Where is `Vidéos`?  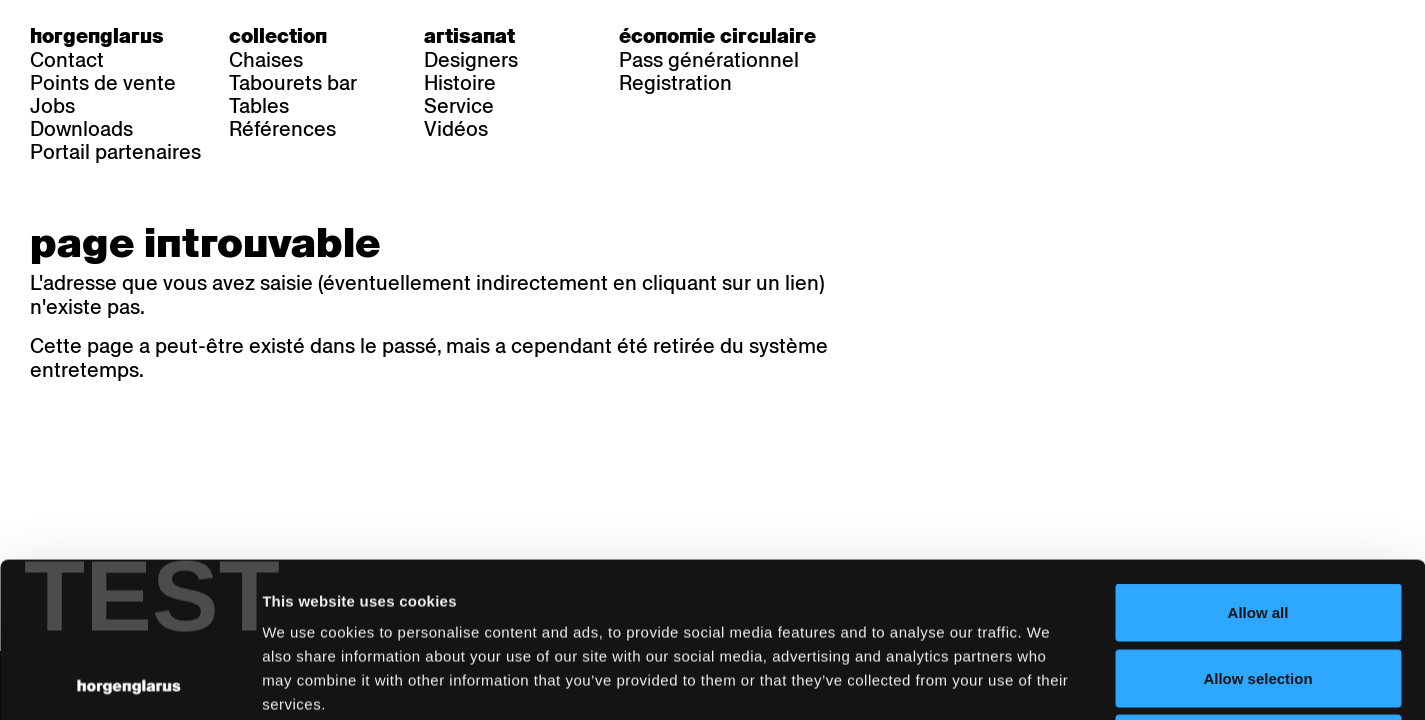
Vidéos is located at coordinates (456, 129).